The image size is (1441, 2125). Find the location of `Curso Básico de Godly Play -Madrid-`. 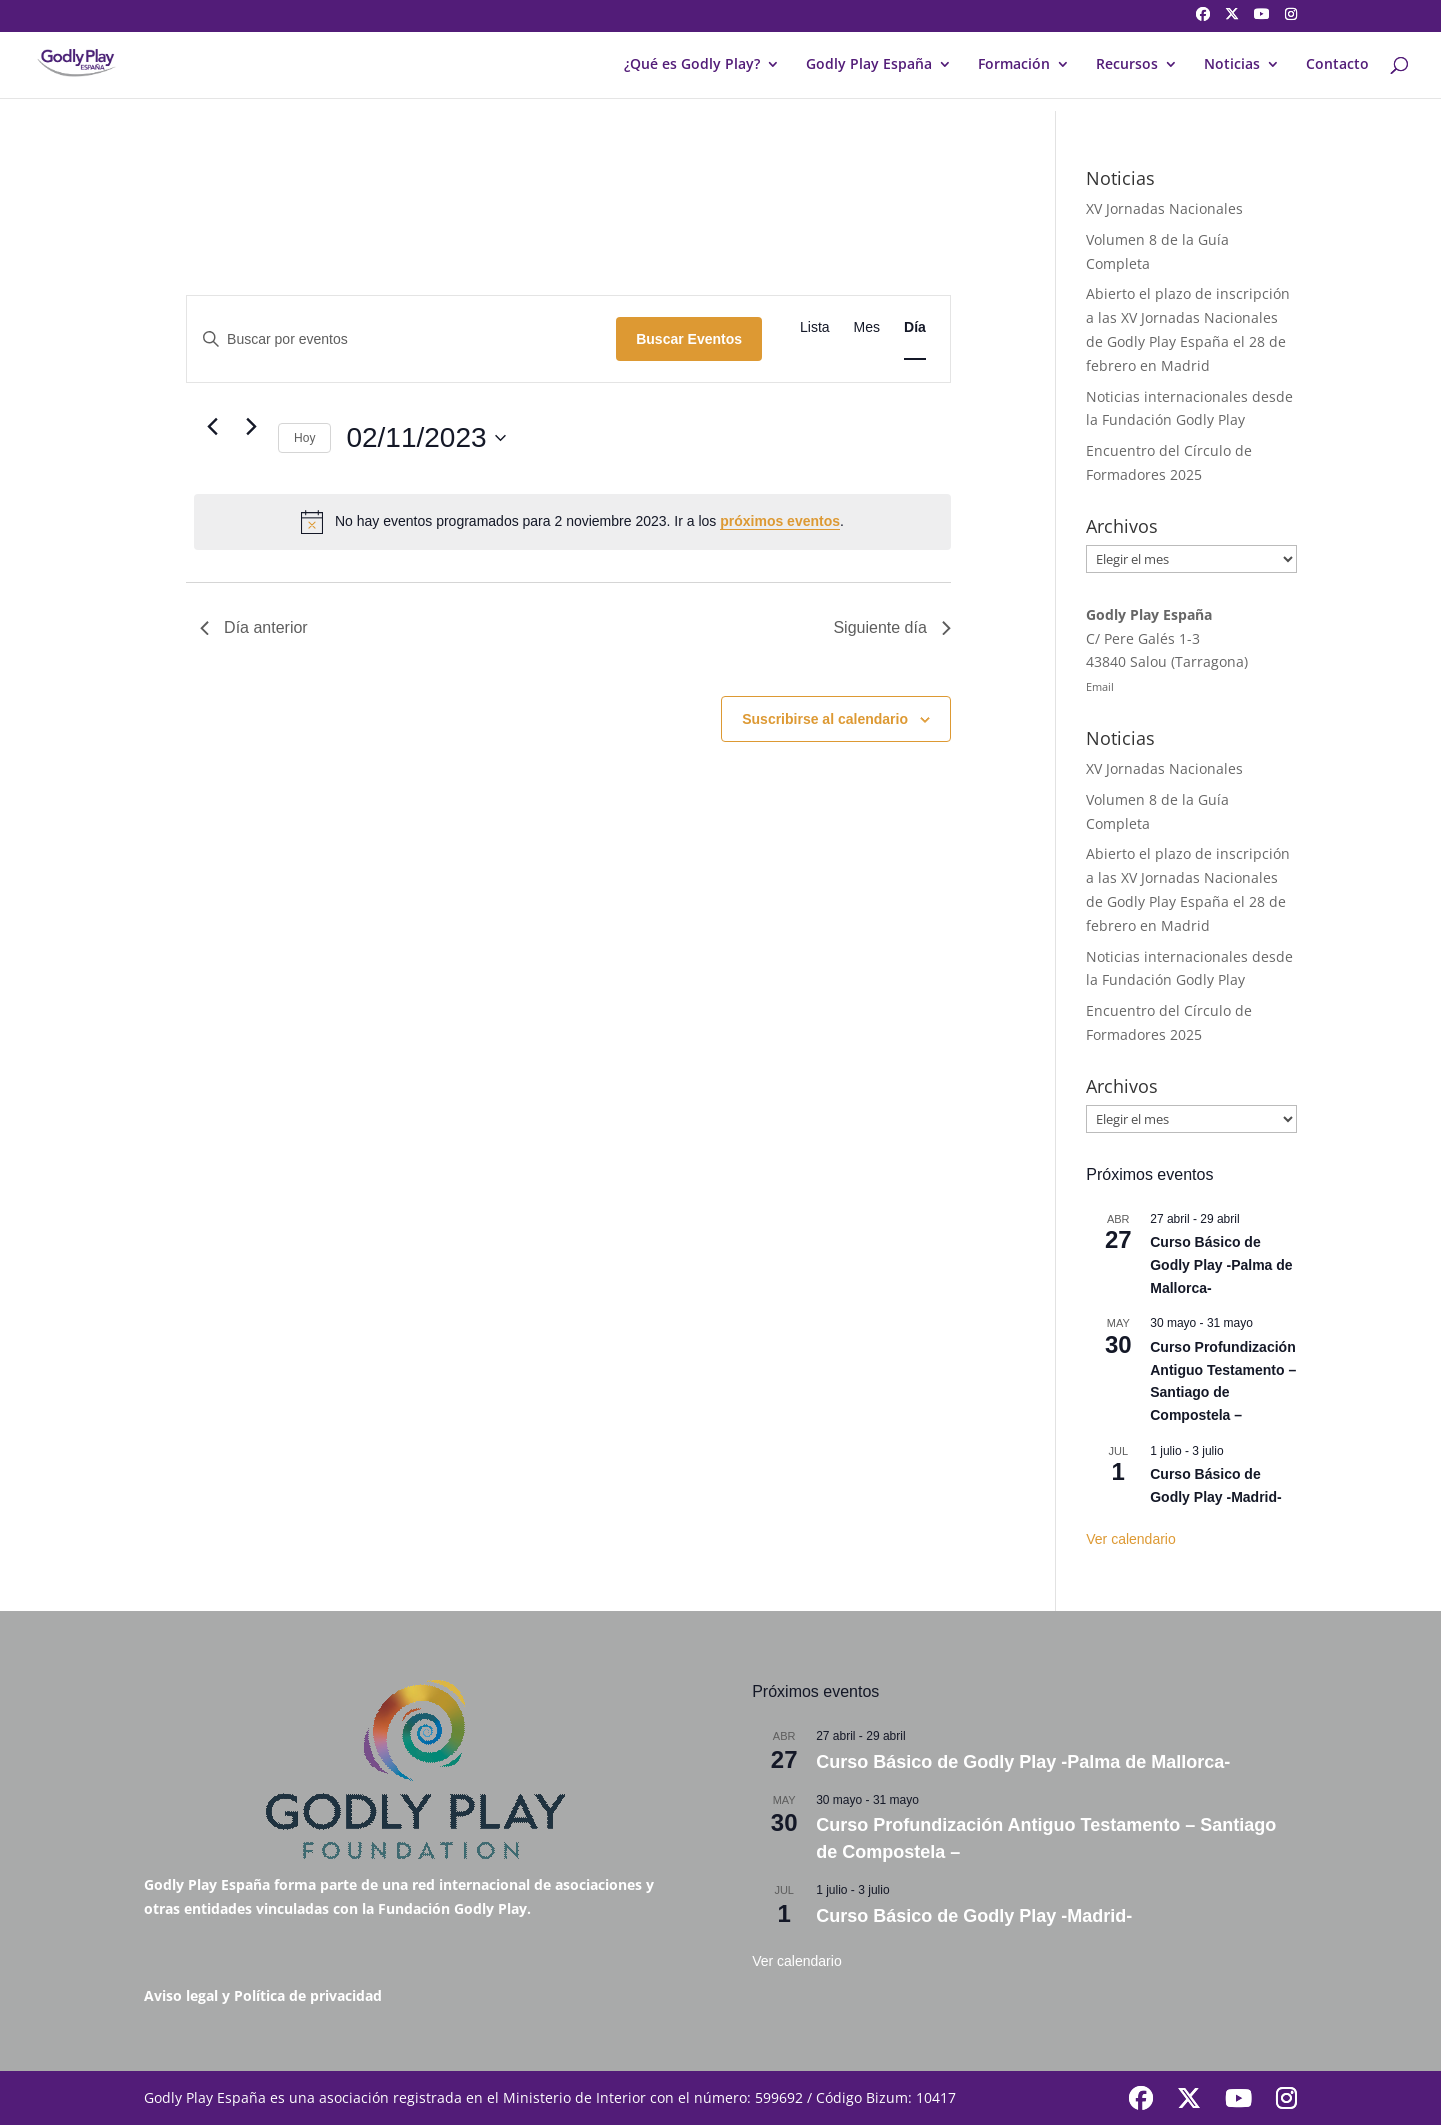

Curso Básico de Godly Play -Madrid- is located at coordinates (974, 1916).